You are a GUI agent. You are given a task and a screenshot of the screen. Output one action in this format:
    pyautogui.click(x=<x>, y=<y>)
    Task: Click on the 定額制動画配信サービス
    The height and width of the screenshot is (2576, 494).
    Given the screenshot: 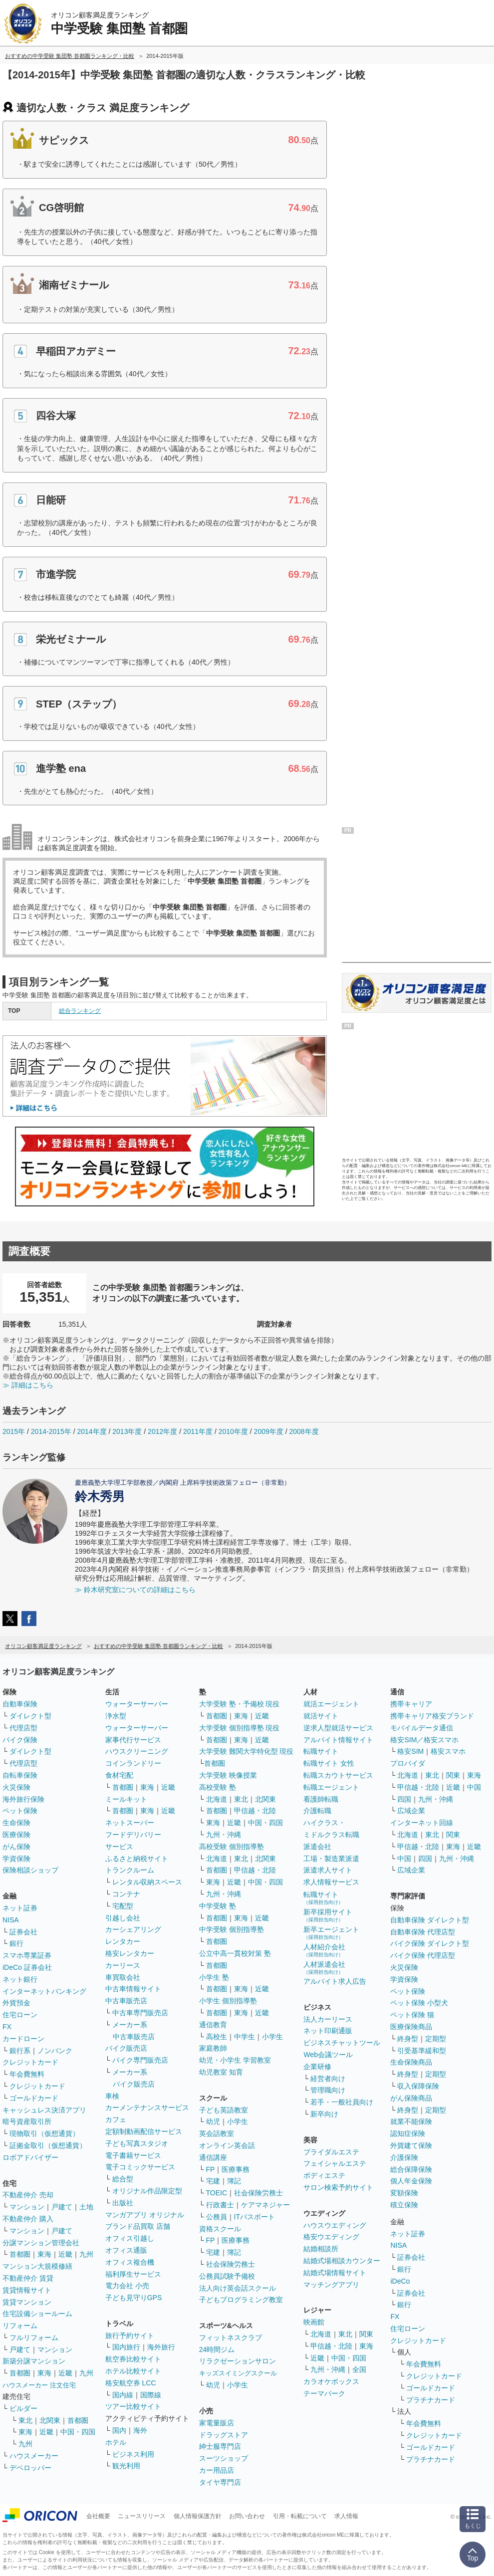 What is the action you would take?
    pyautogui.click(x=143, y=2131)
    